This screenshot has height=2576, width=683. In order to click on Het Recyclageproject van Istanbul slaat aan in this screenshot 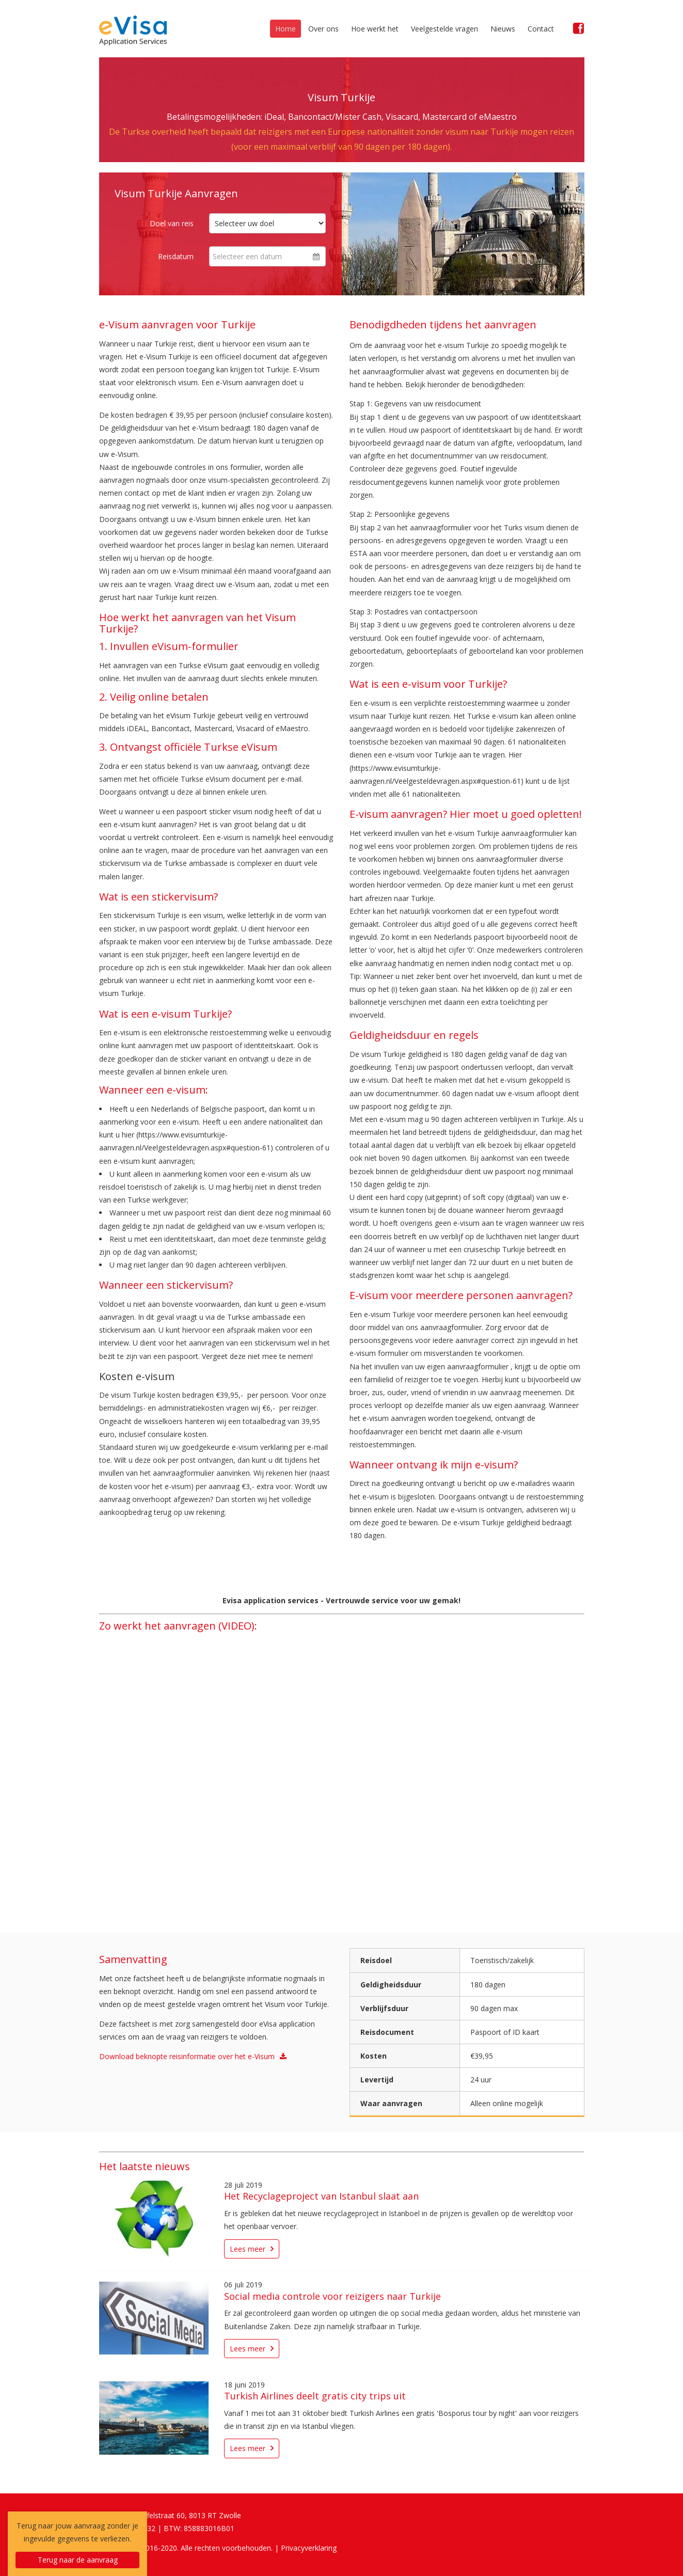, I will do `click(321, 2196)`.